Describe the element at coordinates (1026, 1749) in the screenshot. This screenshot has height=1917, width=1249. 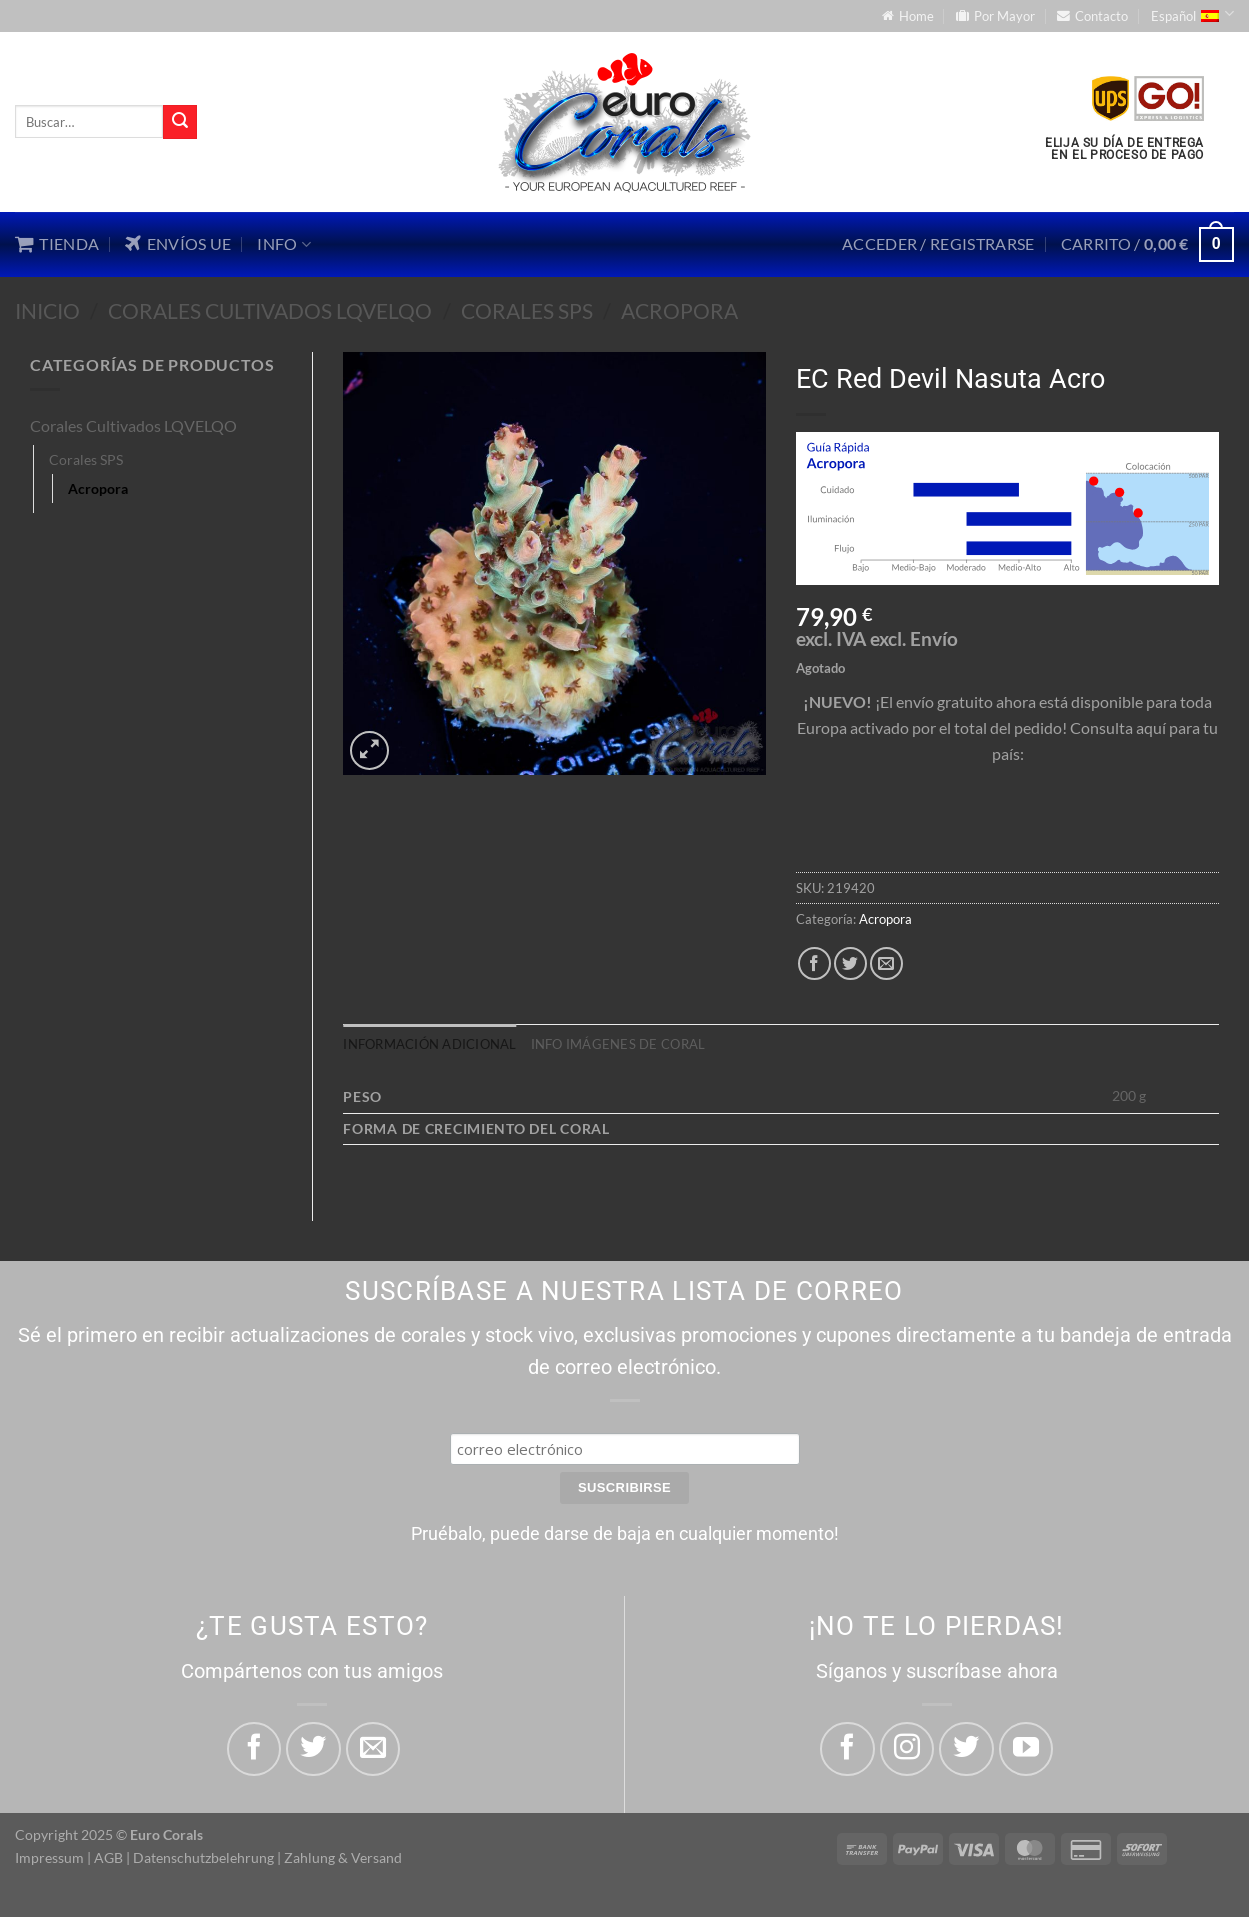
I see `[Síguenos en Youtube]` at that location.